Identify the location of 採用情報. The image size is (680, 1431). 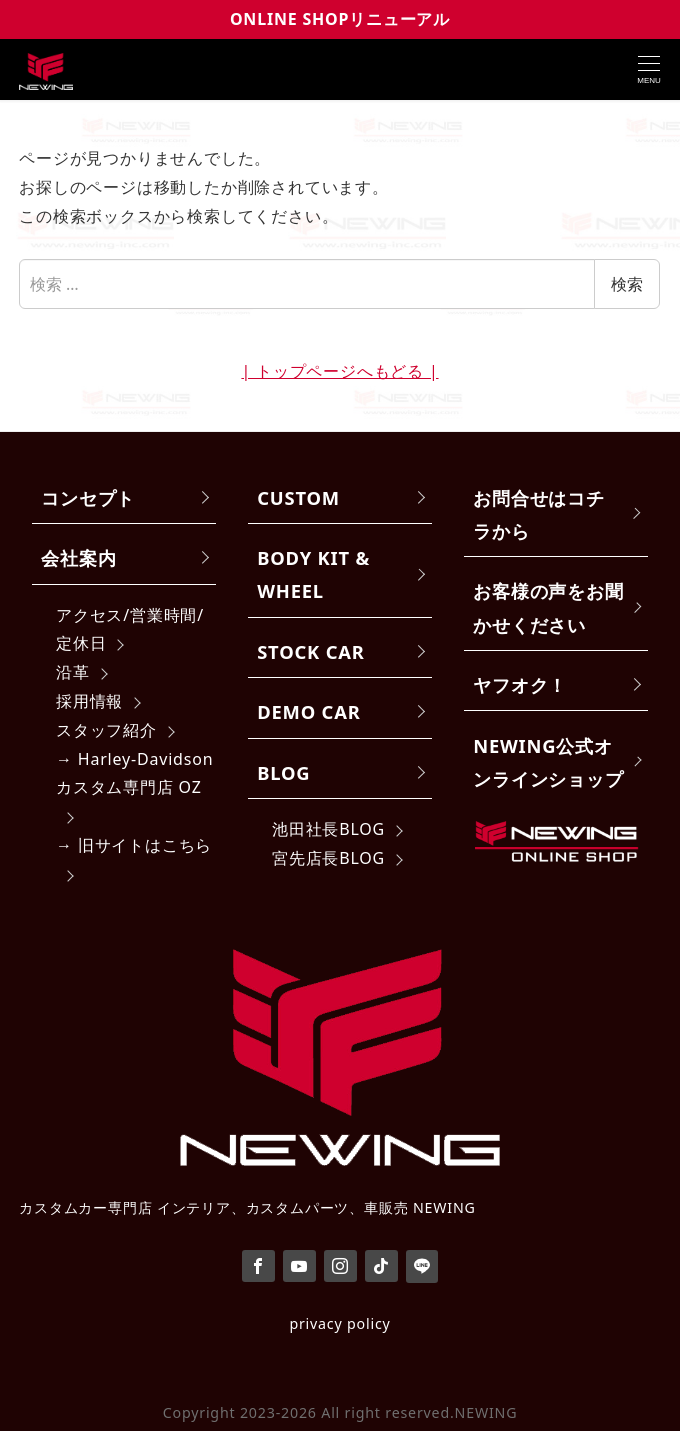
(89, 701).